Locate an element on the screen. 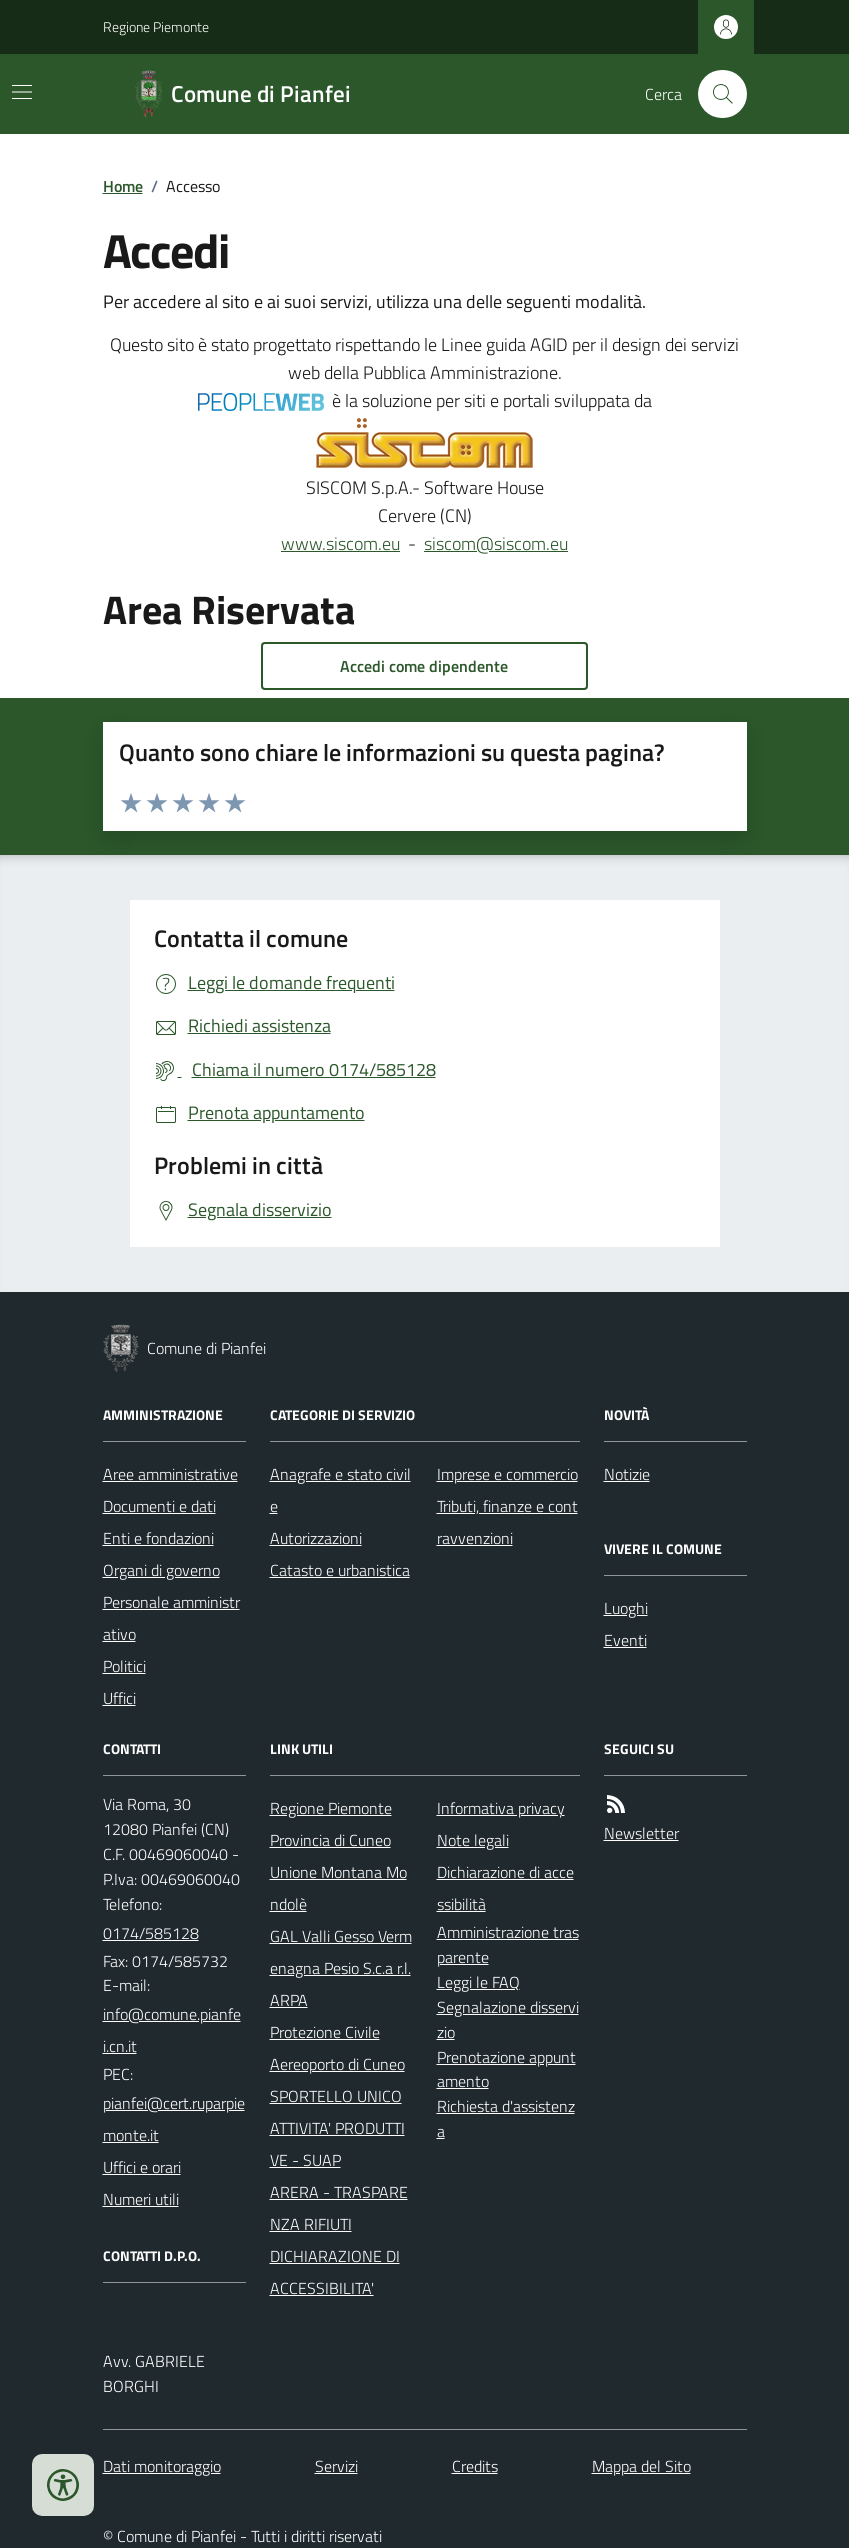 The image size is (849, 2548). SPORTELLO UNICO ATTIVITA' PRODUTTIVE - SUAP is located at coordinates (337, 2128).